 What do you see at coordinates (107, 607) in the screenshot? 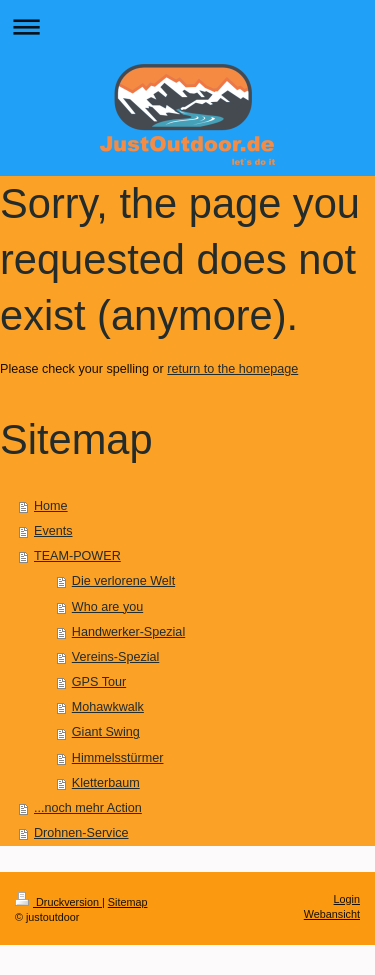
I see `Who are you` at bounding box center [107, 607].